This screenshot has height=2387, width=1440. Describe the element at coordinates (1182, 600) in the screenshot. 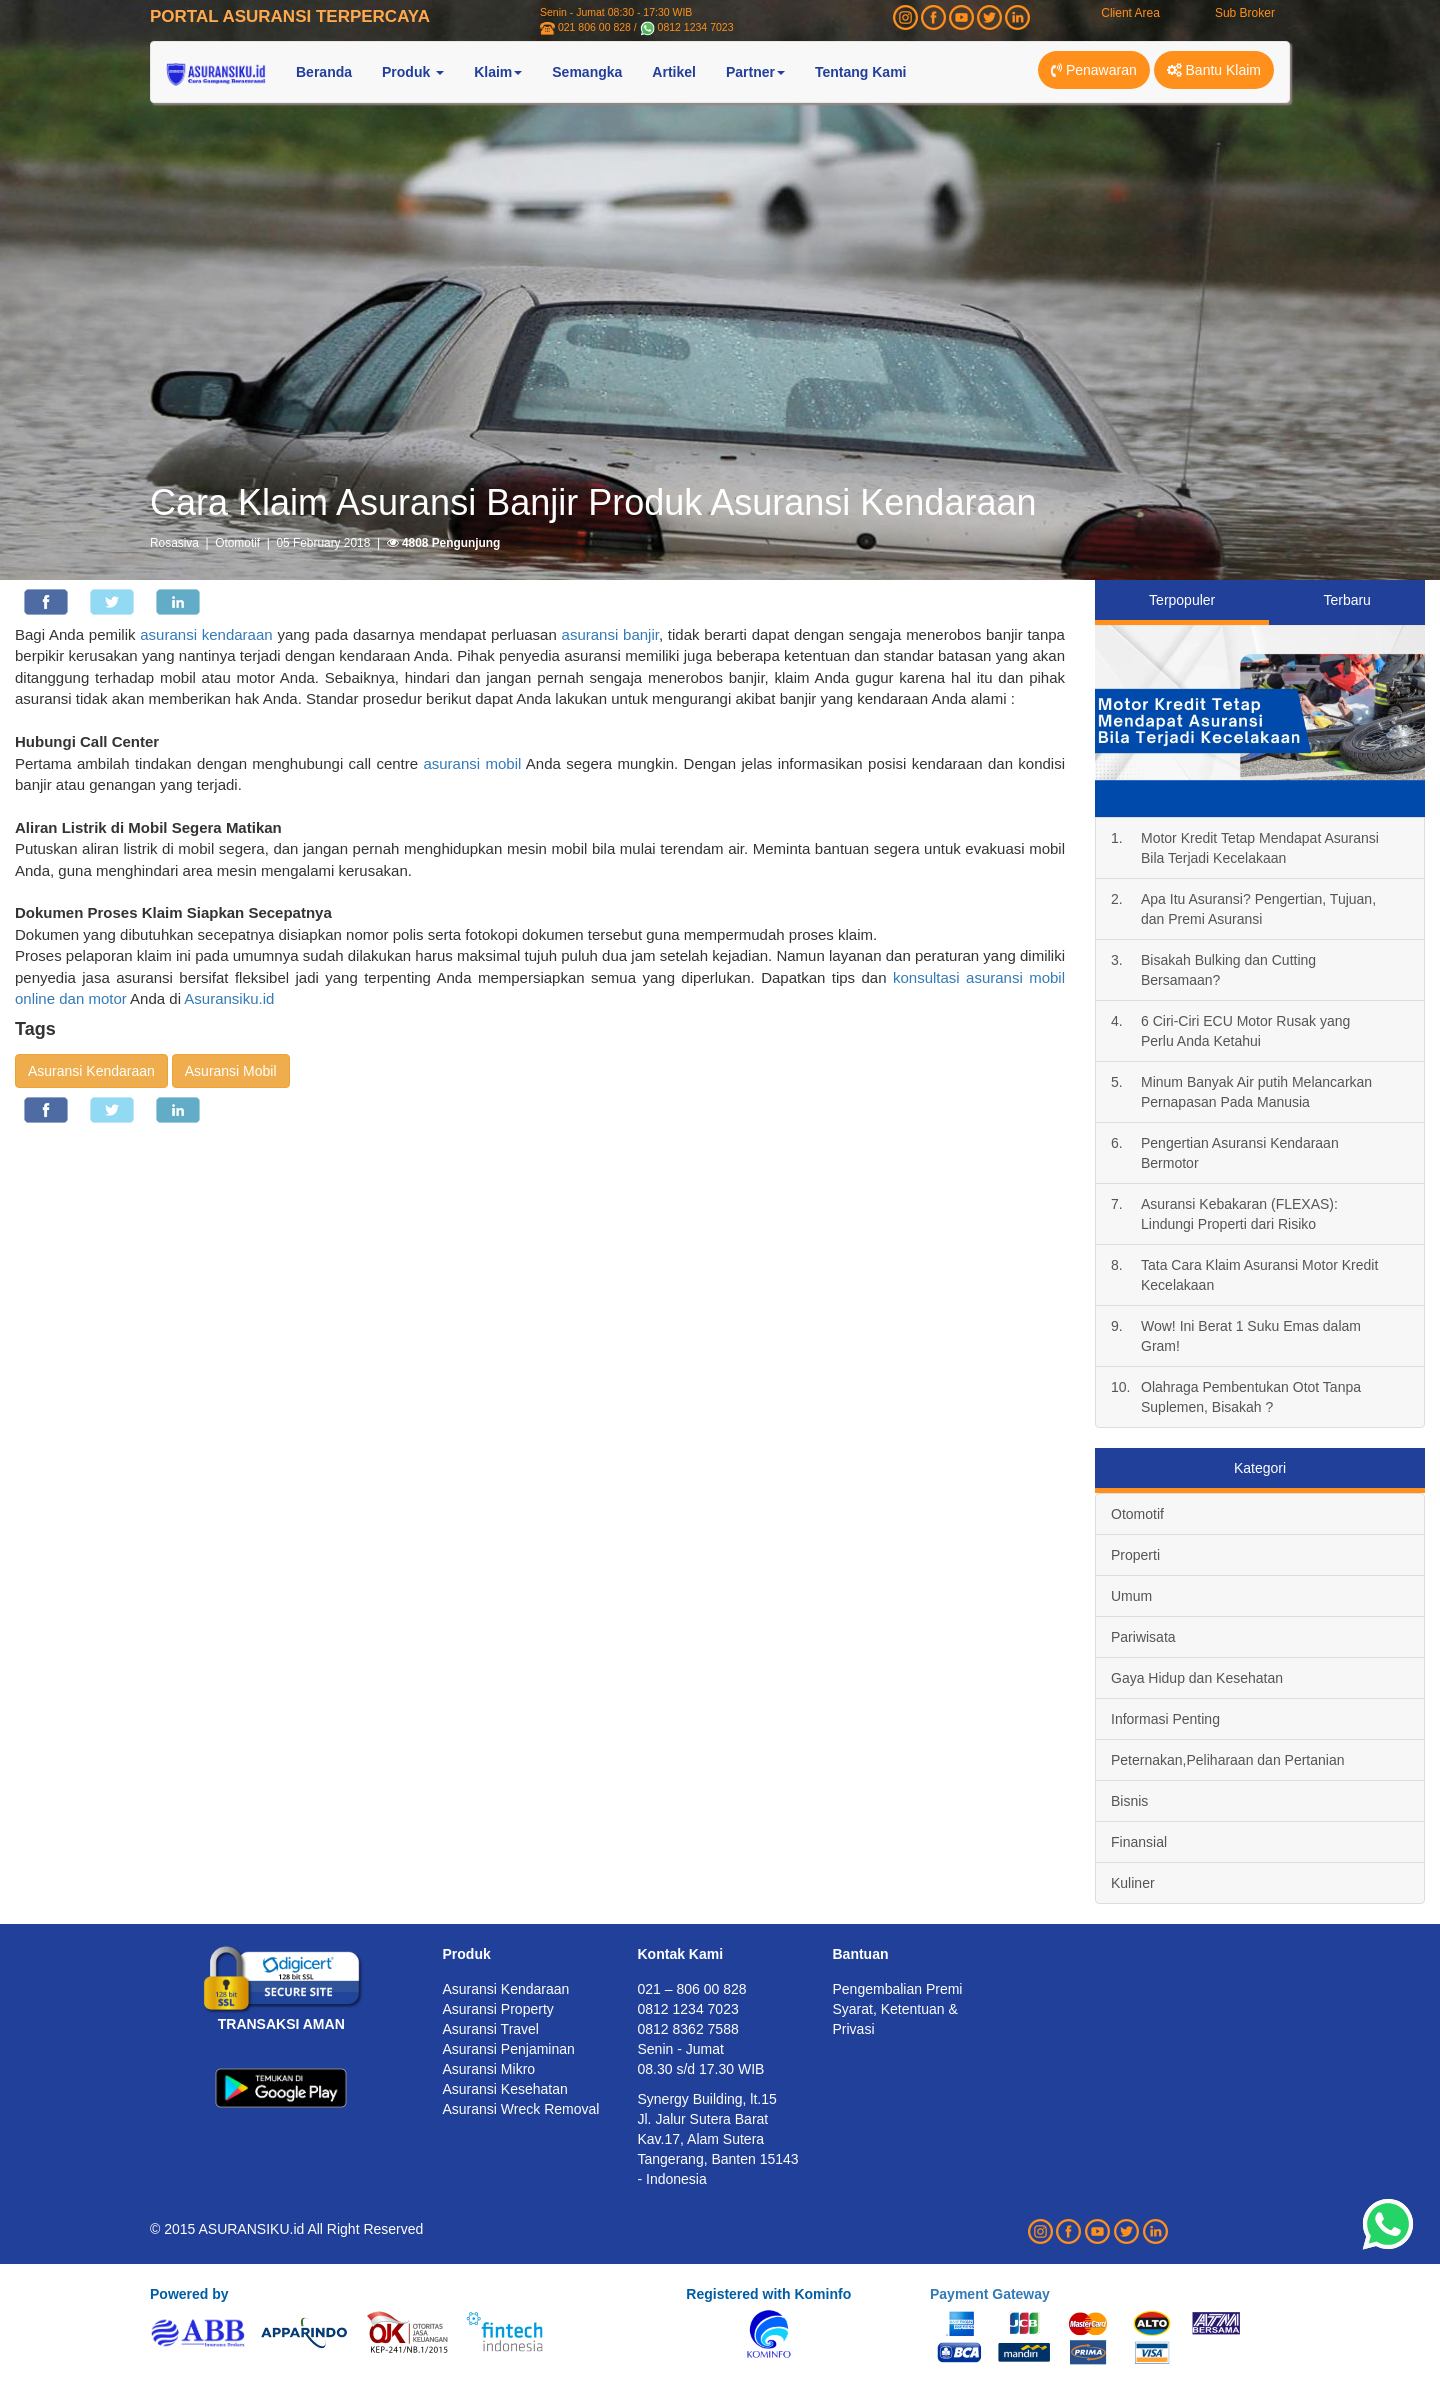

I see `Terpopuler` at that location.